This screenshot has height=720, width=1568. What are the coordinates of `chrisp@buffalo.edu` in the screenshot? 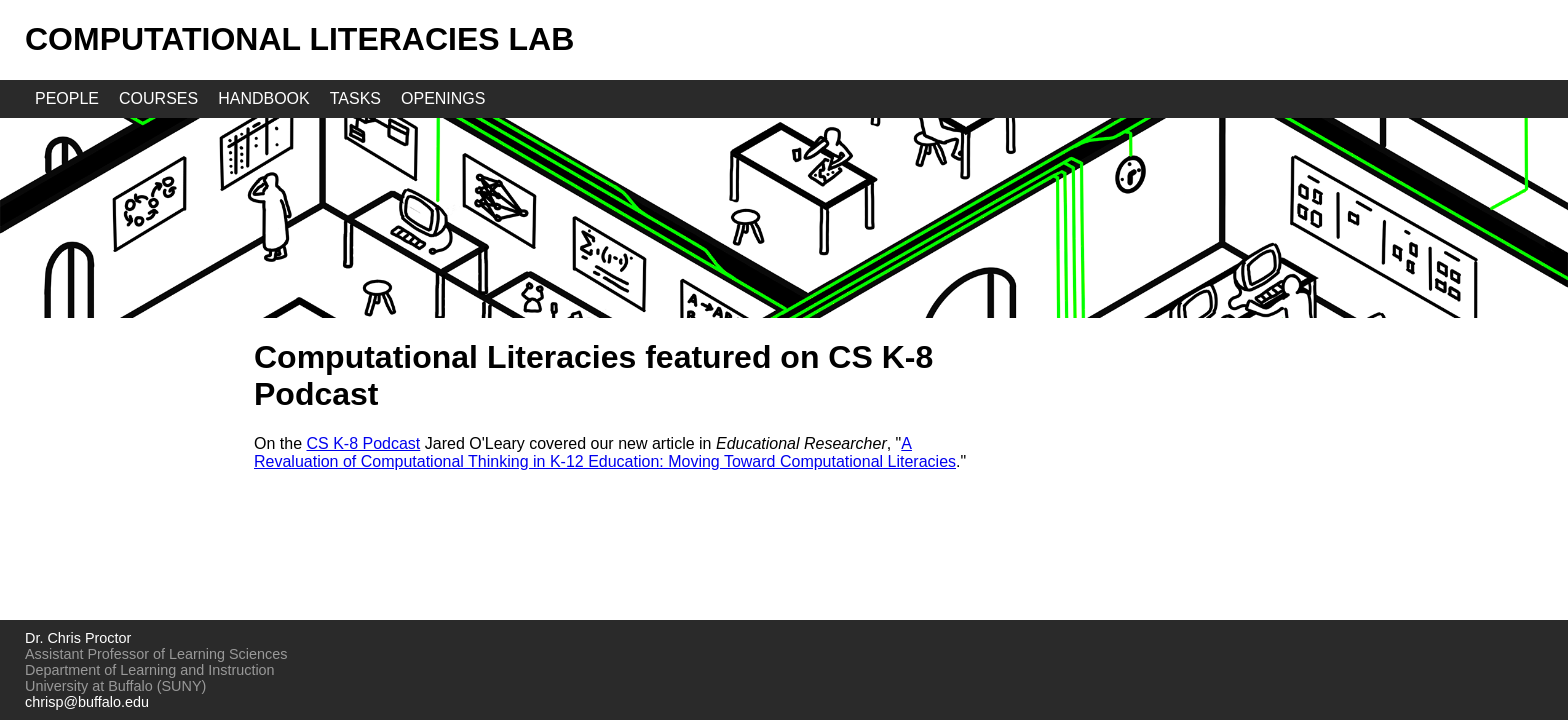 It's located at (87, 702).